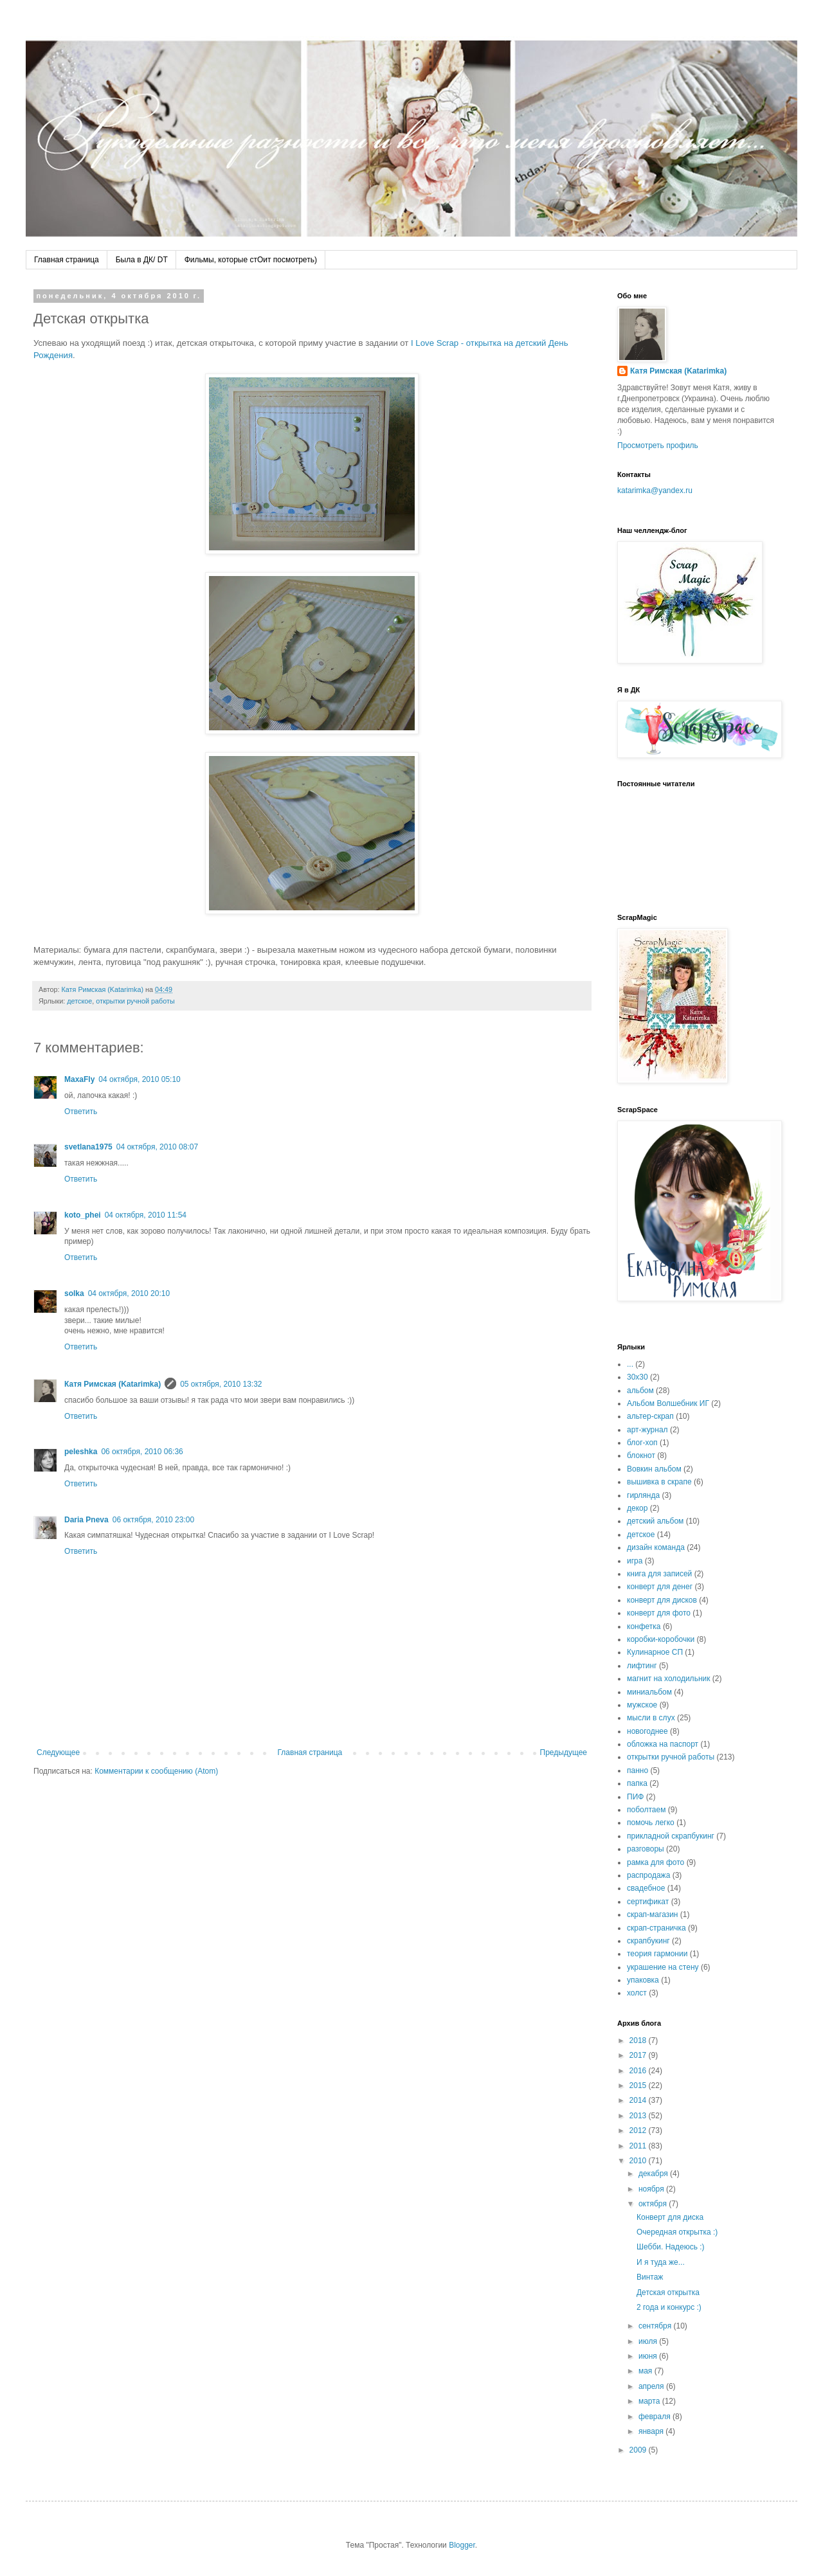 This screenshot has width=823, height=2576. What do you see at coordinates (646, 1888) in the screenshot?
I see `свадебное` at bounding box center [646, 1888].